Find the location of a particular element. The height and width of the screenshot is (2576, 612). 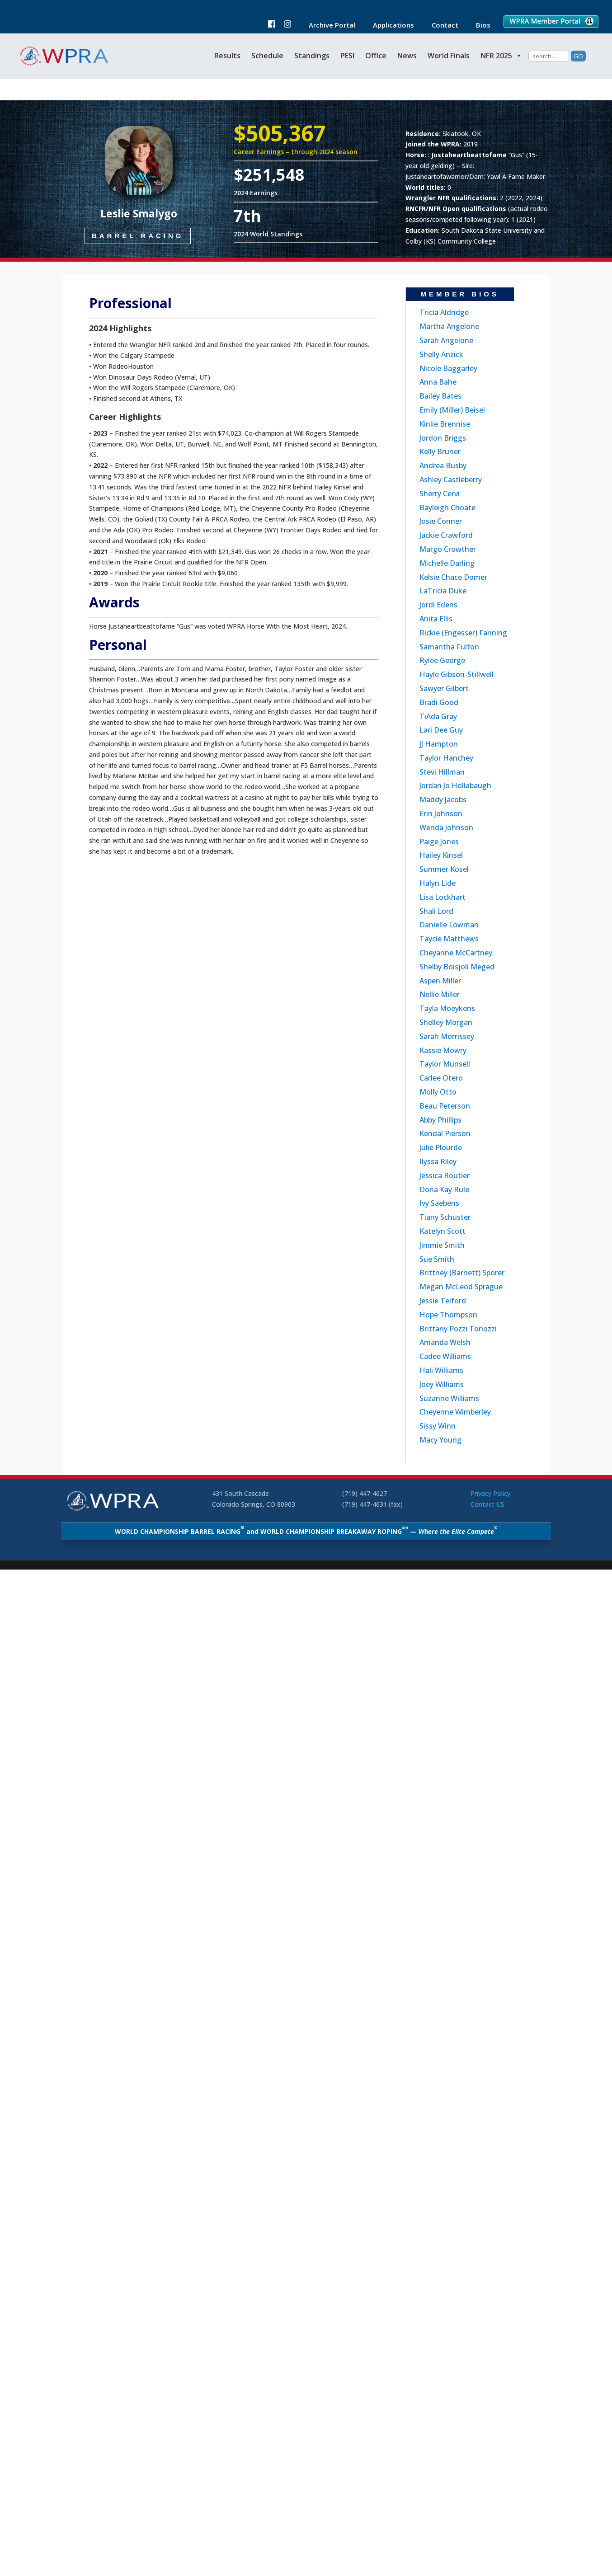

Sarah Morrissey is located at coordinates (446, 1036).